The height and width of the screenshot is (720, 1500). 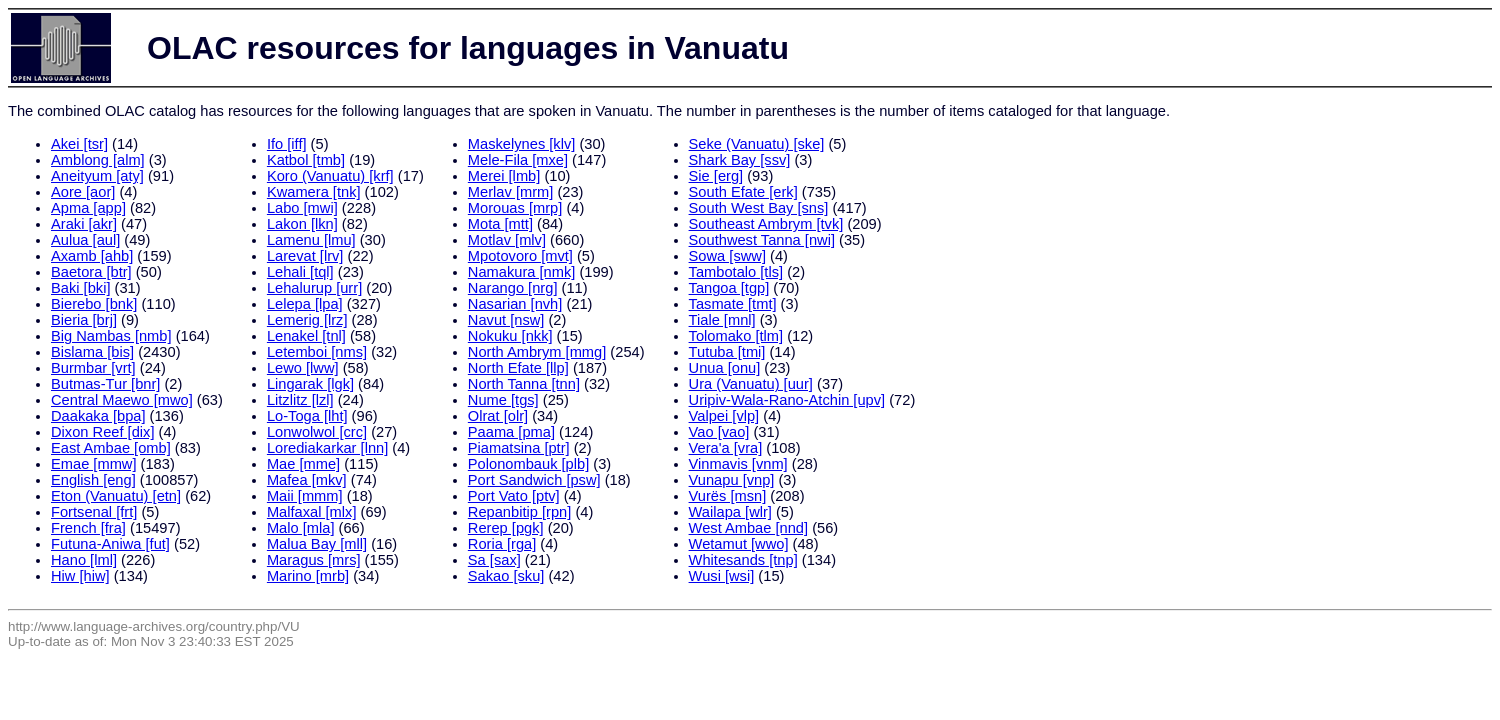 I want to click on Morouas [mrp], so click(x=515, y=208).